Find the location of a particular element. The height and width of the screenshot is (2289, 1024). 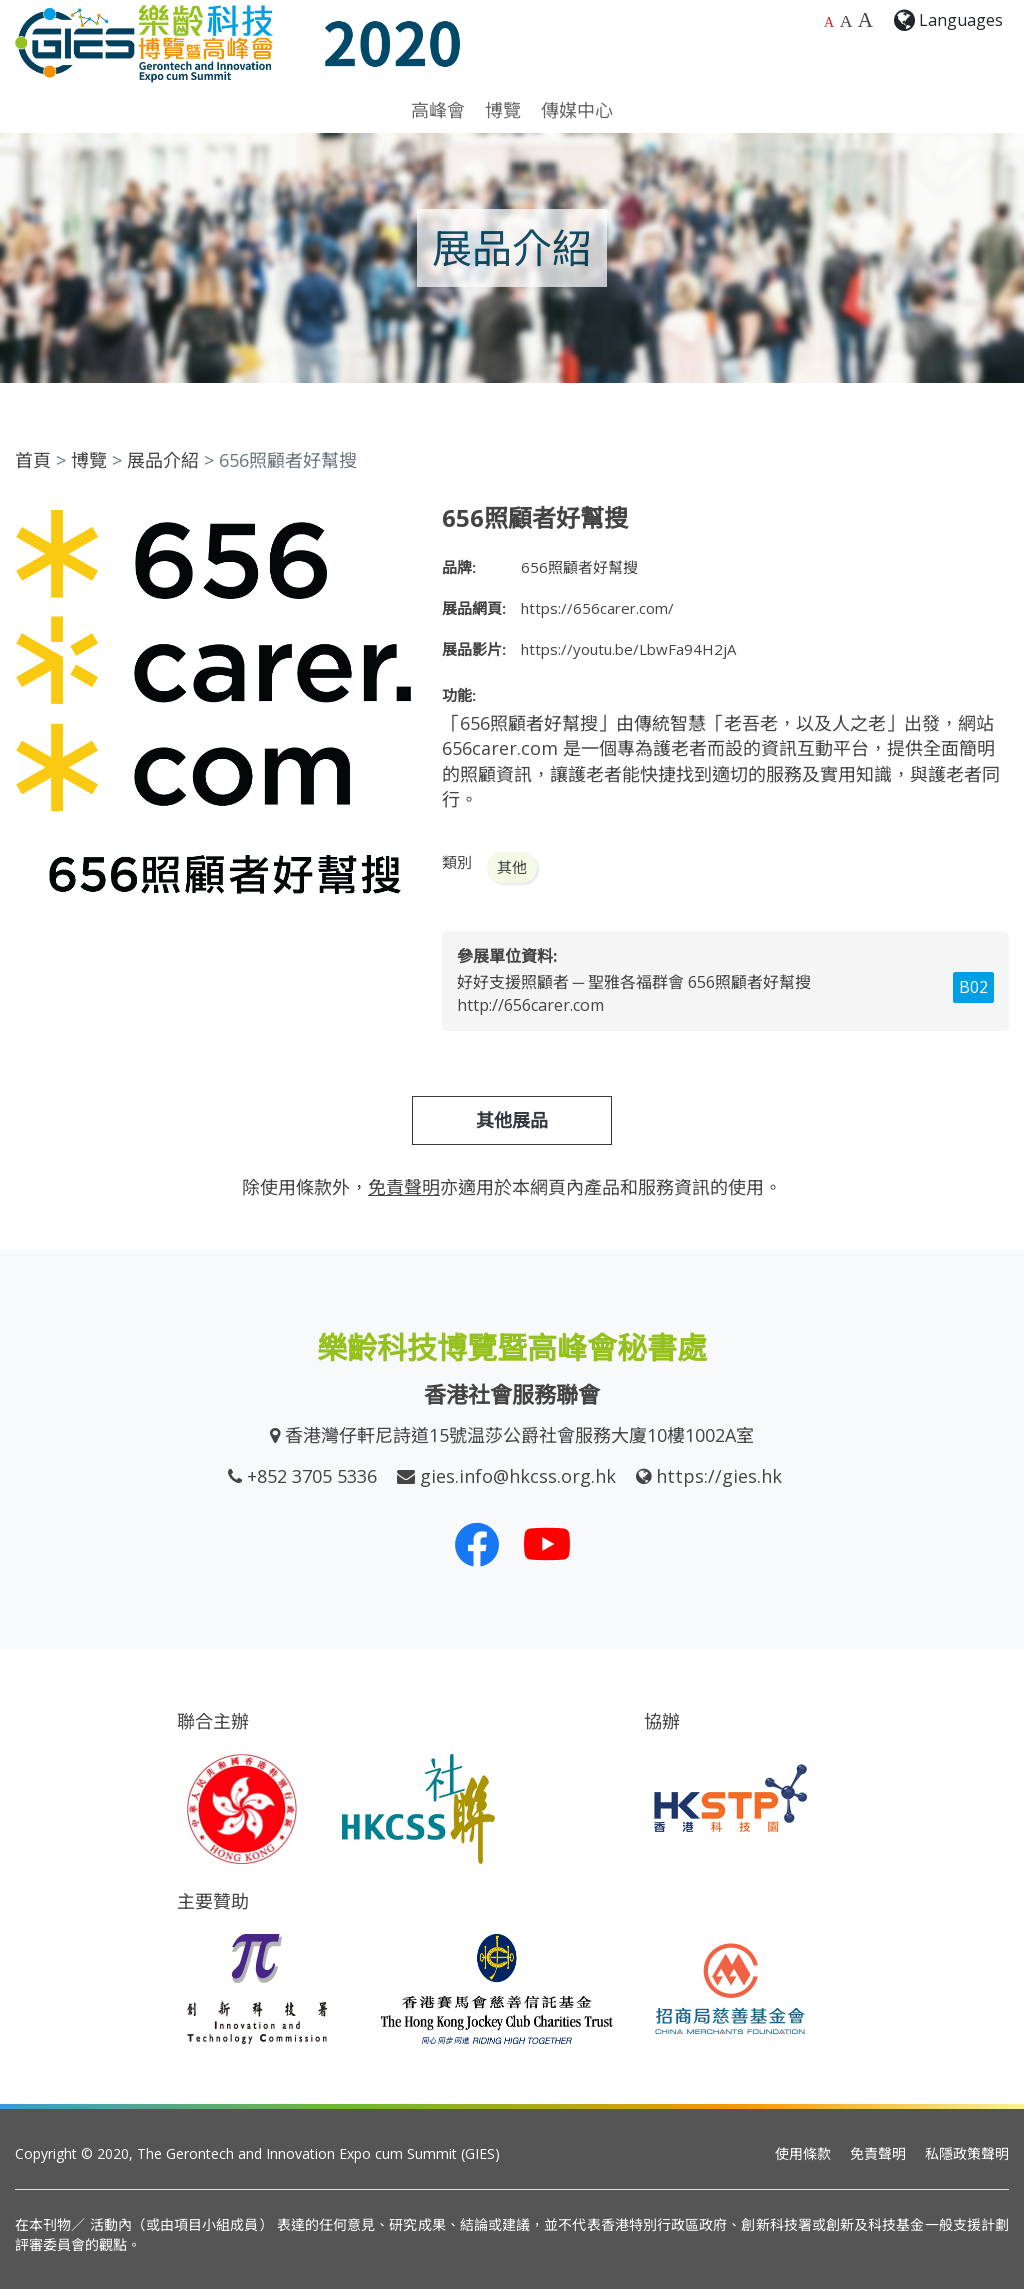

B02 is located at coordinates (973, 987).